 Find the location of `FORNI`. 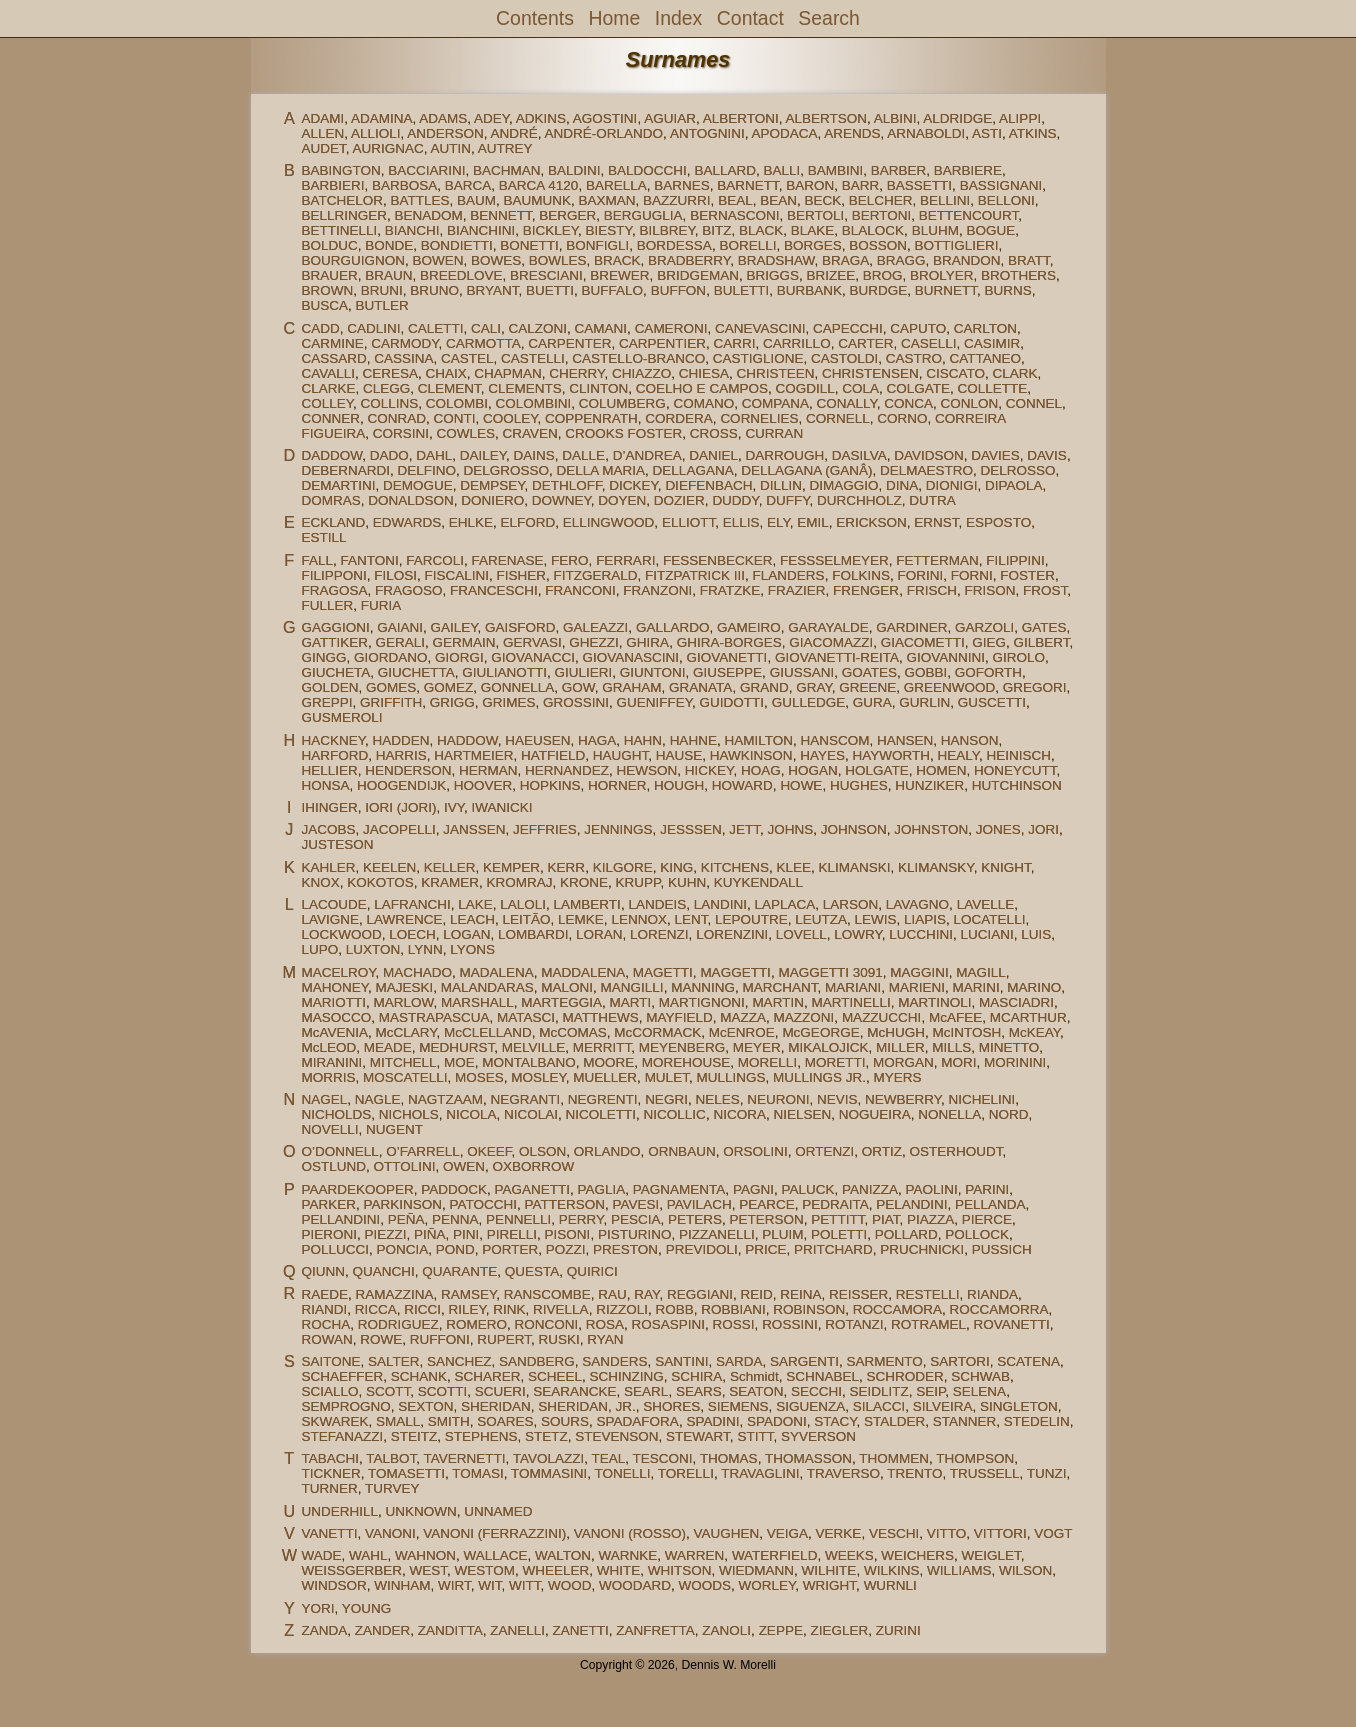

FORNI is located at coordinates (972, 575).